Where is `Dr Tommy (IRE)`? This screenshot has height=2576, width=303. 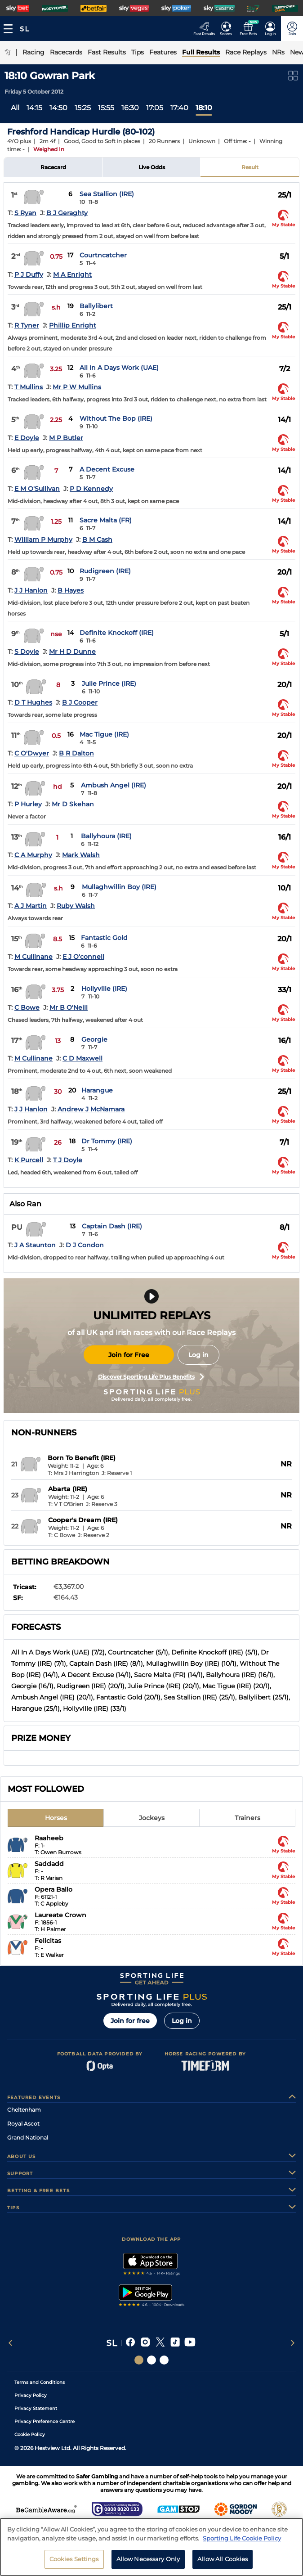 Dr Tommy (IRE) is located at coordinates (106, 1141).